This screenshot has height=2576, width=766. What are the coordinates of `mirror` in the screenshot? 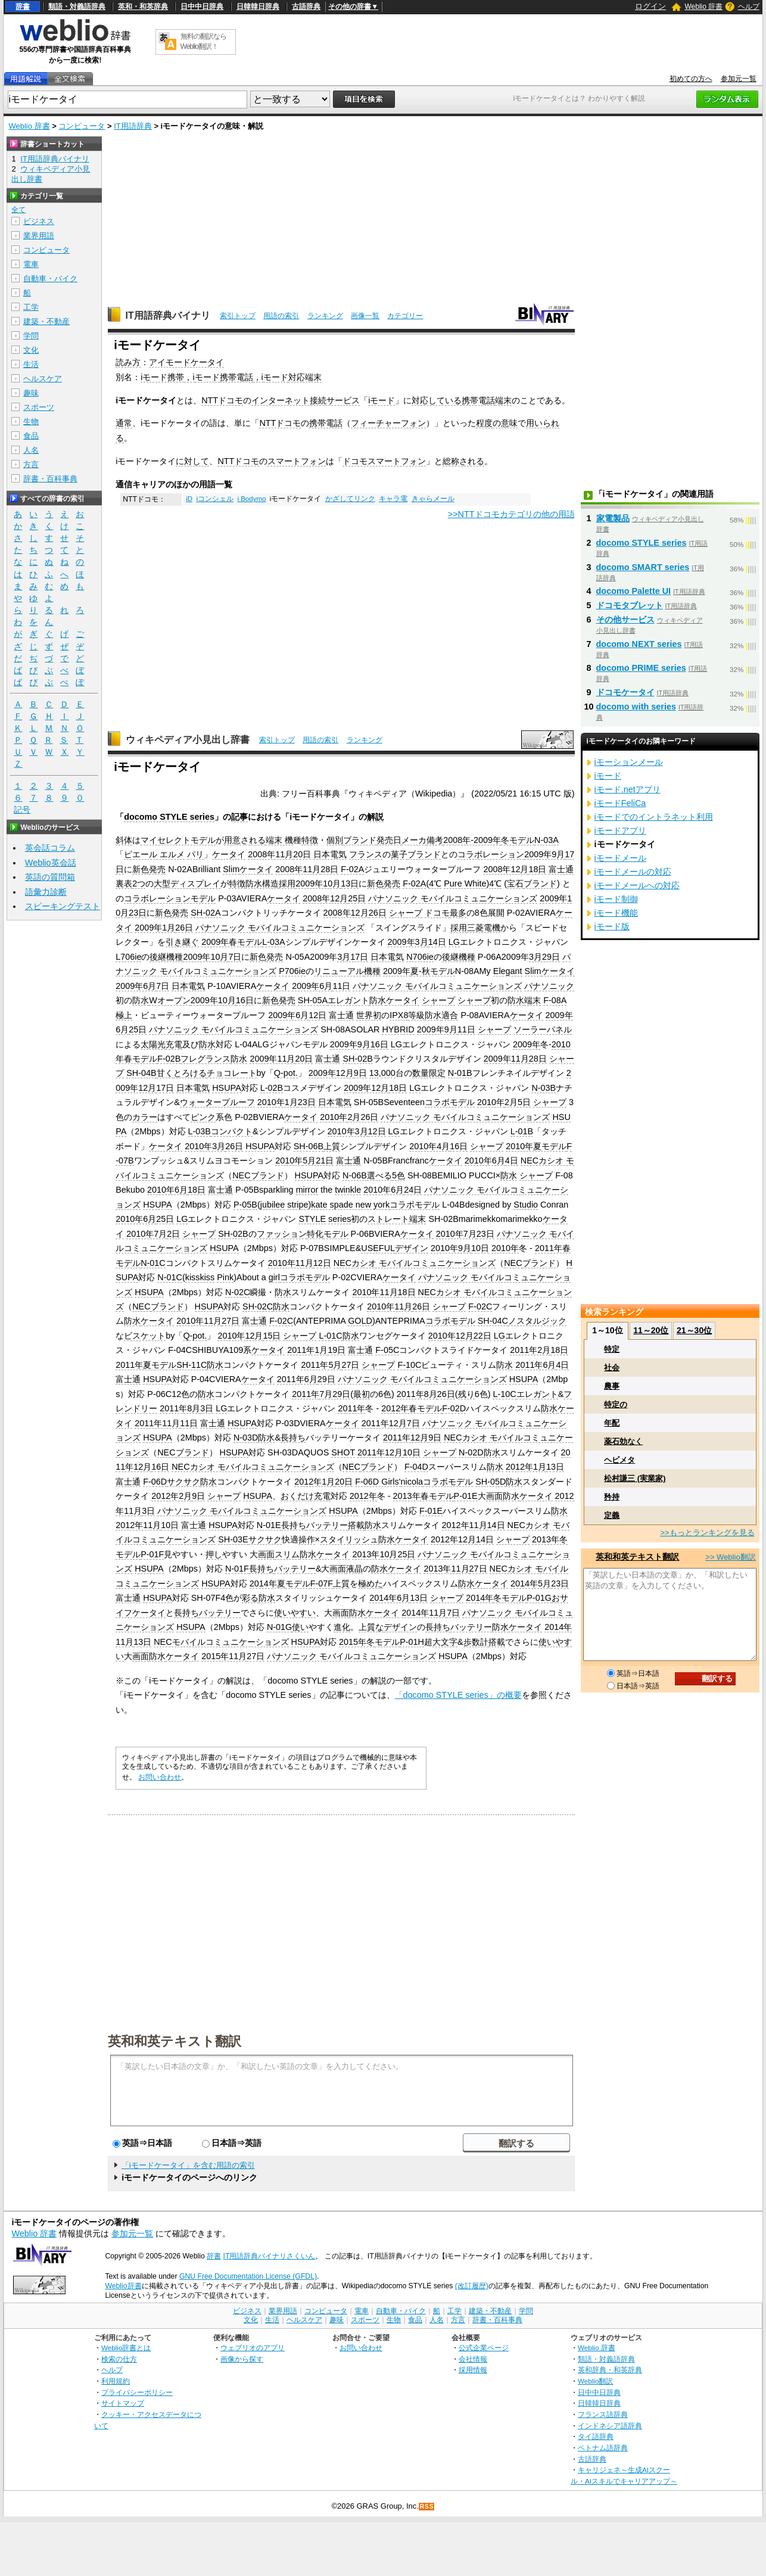 It's located at (307, 1189).